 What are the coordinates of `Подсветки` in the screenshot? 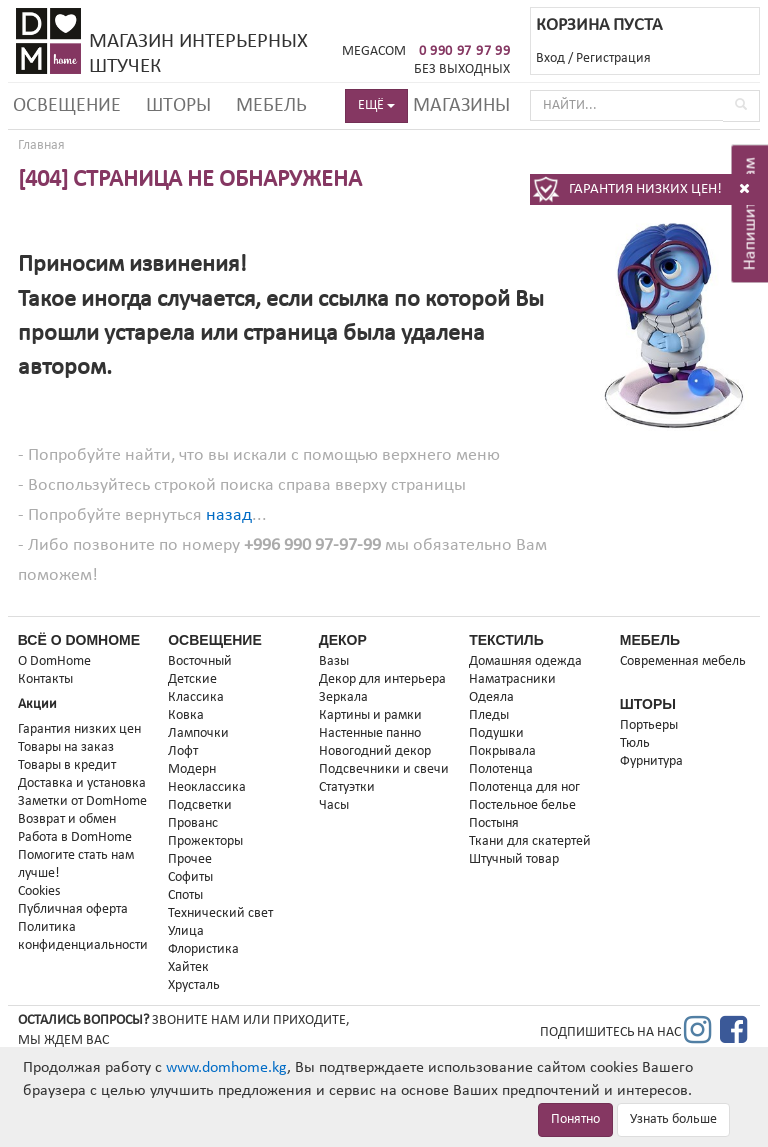 It's located at (200, 805).